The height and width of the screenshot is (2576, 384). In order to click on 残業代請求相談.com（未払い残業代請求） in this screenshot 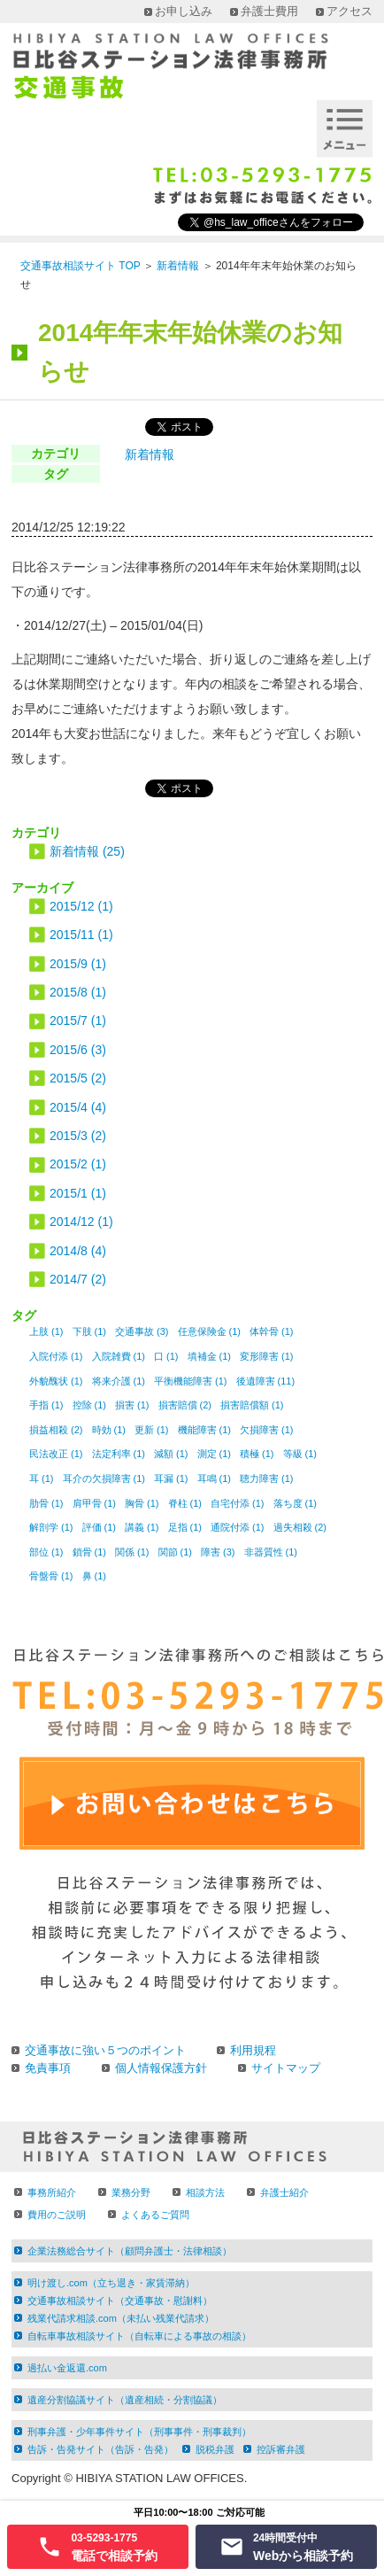, I will do `click(120, 2318)`.